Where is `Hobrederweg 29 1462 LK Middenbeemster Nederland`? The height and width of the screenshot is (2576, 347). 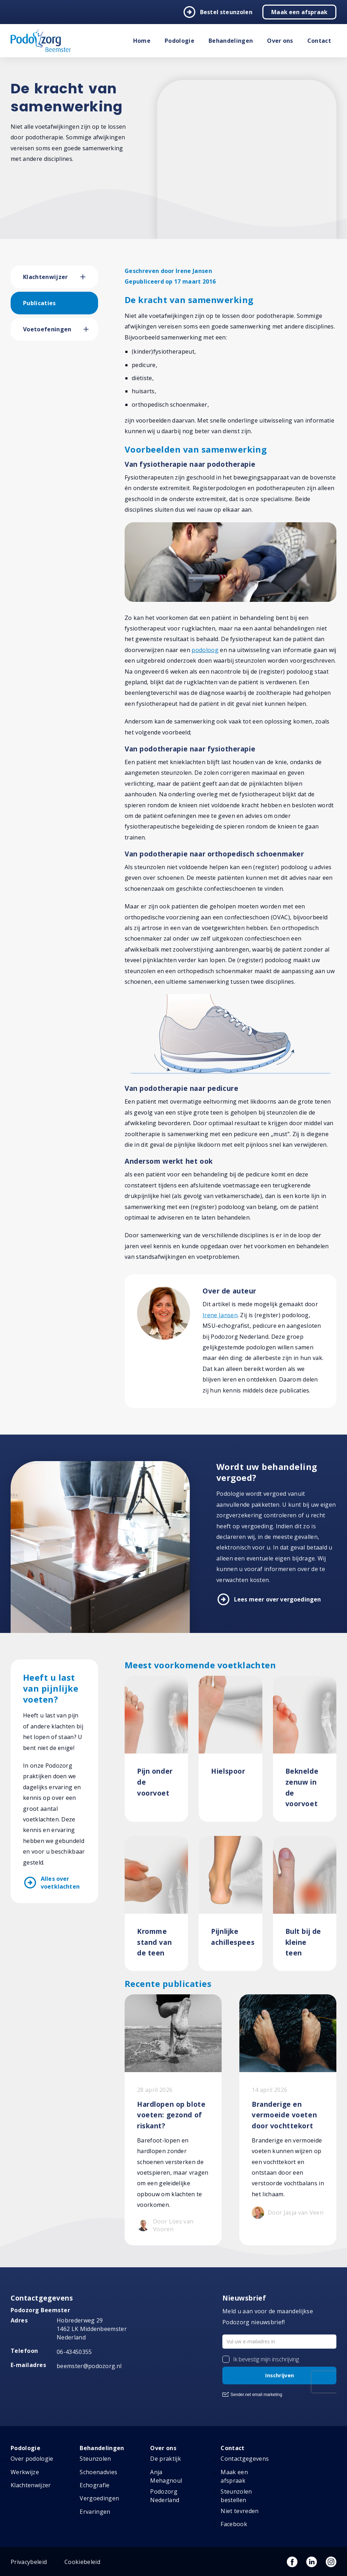 Hobrederweg 29 1462 LK Middenbeemster Nederland is located at coordinates (92, 2328).